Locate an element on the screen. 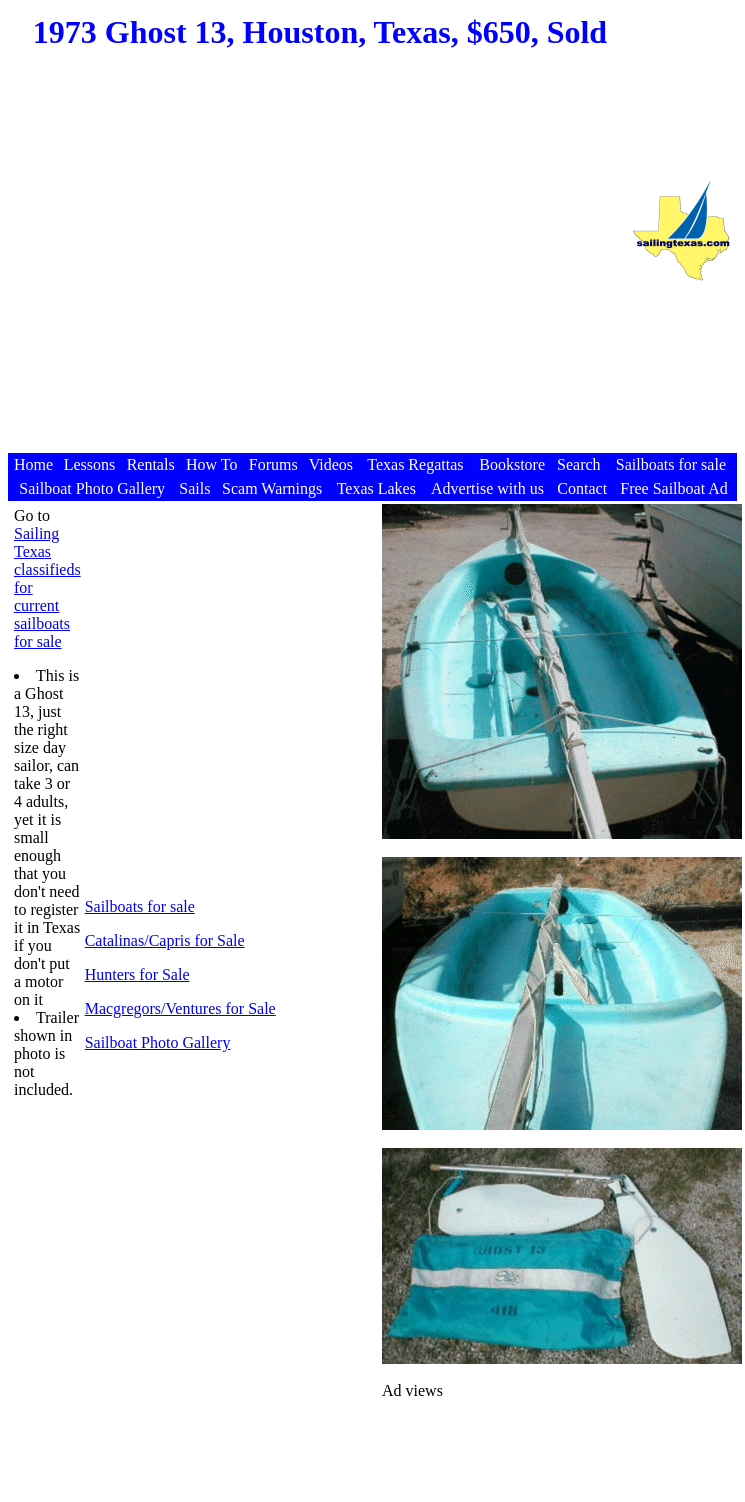 Image resolution: width=745 pixels, height=1502 pixels. Macgregors/Ventures for Sale is located at coordinates (180, 1008).